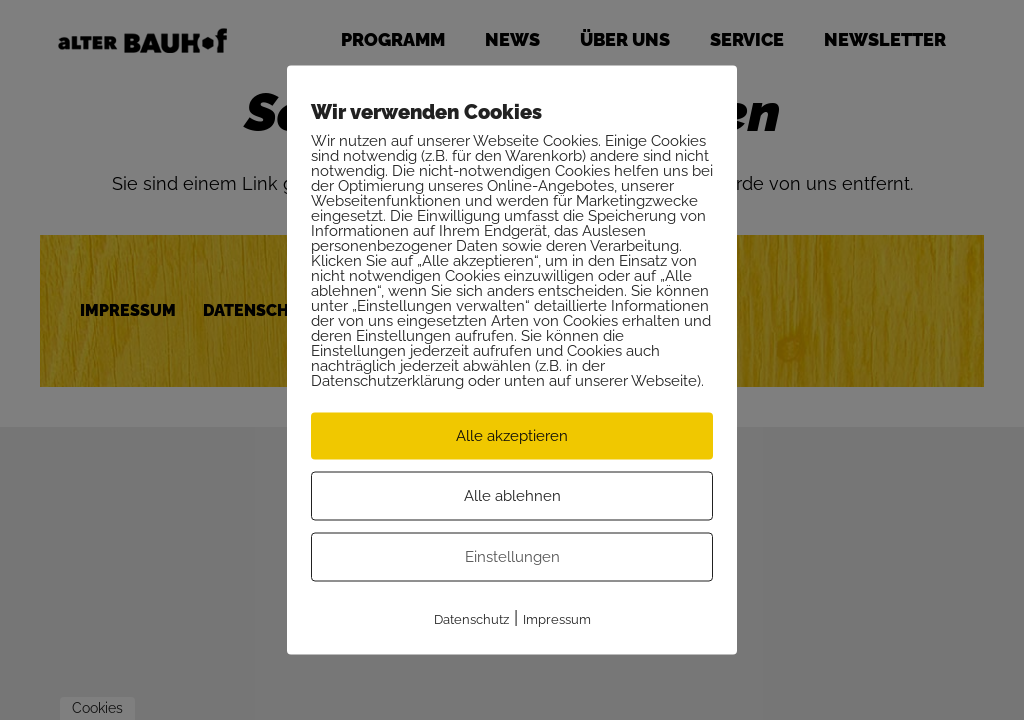 Image resolution: width=1024 pixels, height=720 pixels. What do you see at coordinates (557, 619) in the screenshot?
I see `Impressum` at bounding box center [557, 619].